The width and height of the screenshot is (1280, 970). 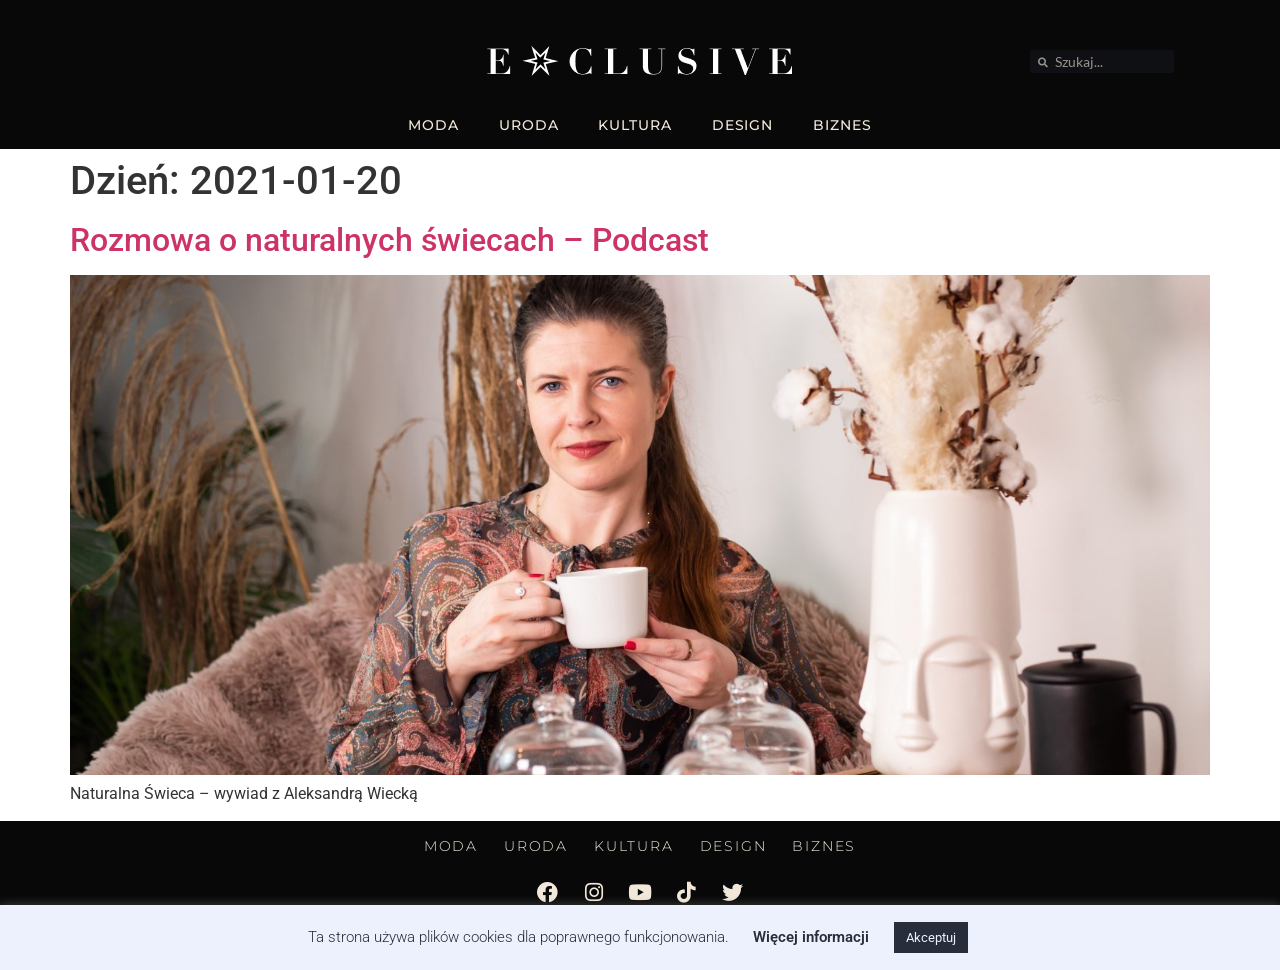 I want to click on BIZNES, so click(x=842, y=125).